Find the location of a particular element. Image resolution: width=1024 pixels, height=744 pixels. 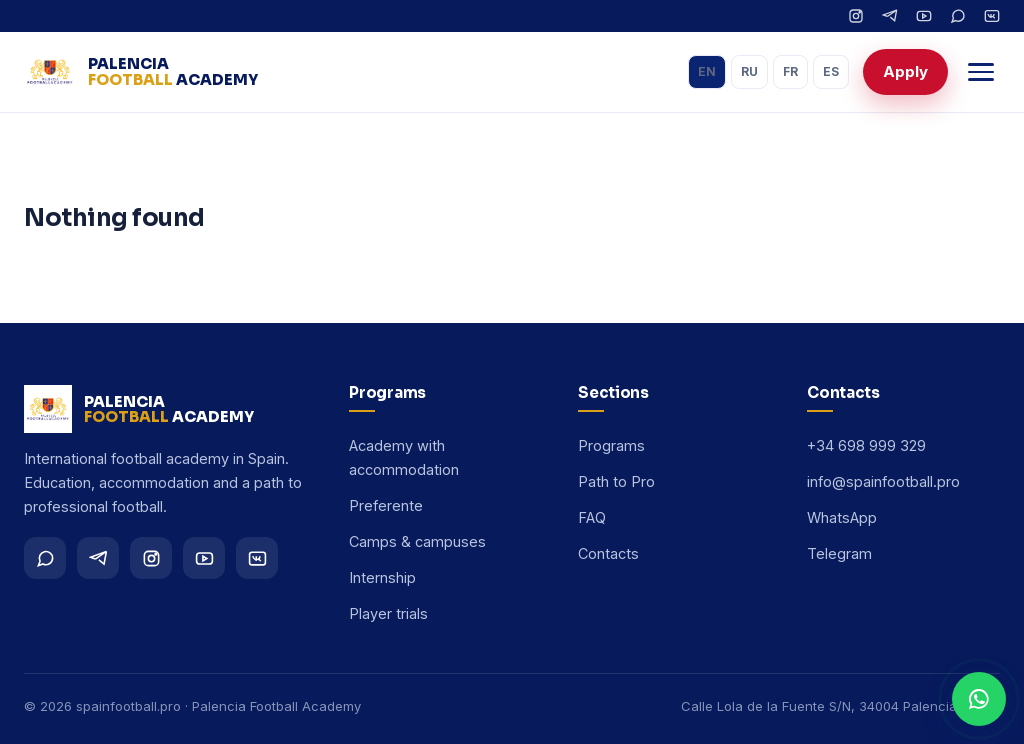

[Menu] is located at coordinates (981, 72).